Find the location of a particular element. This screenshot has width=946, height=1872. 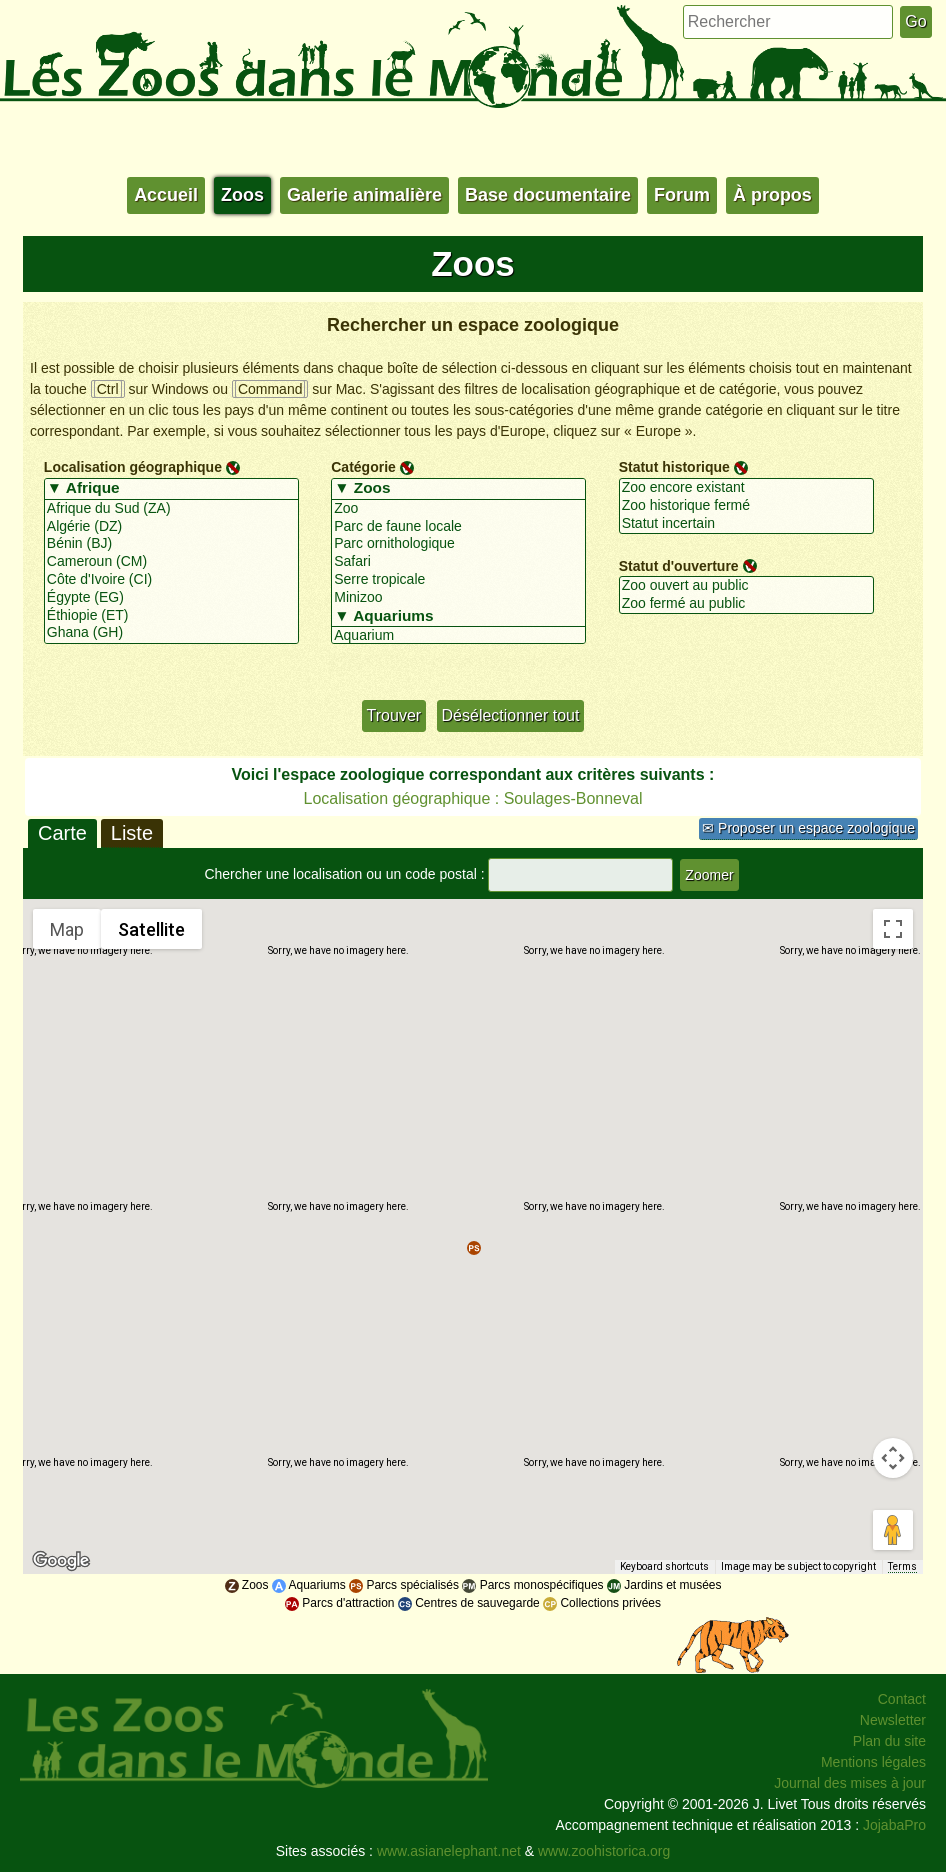

▼ Afrique is located at coordinates (171, 489).